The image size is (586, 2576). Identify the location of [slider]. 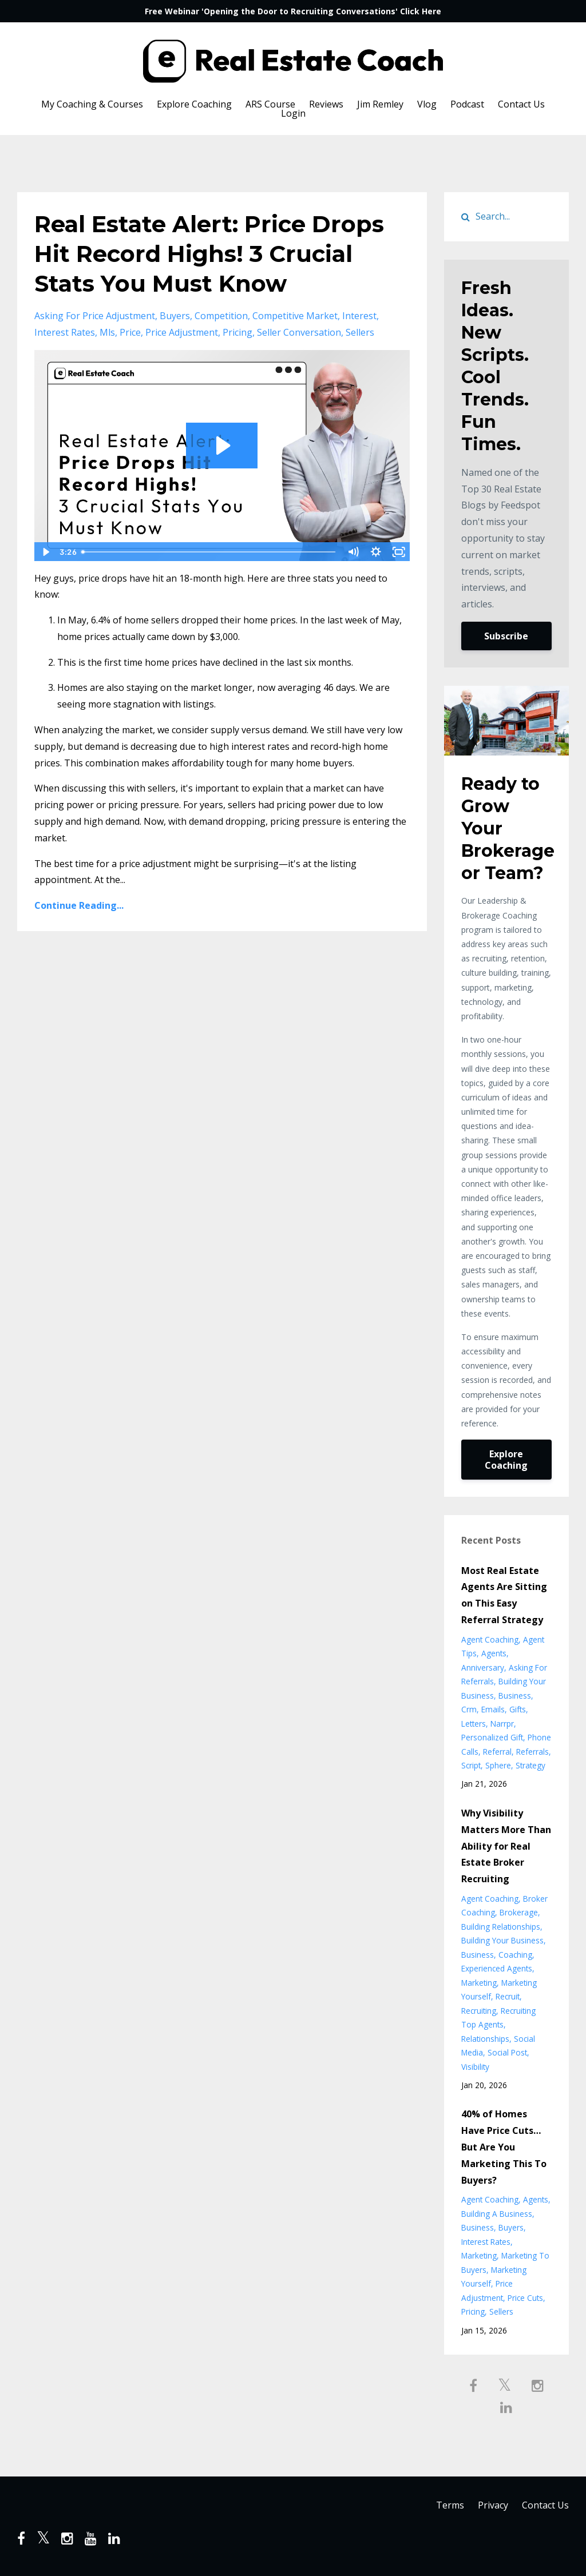
(209, 552).